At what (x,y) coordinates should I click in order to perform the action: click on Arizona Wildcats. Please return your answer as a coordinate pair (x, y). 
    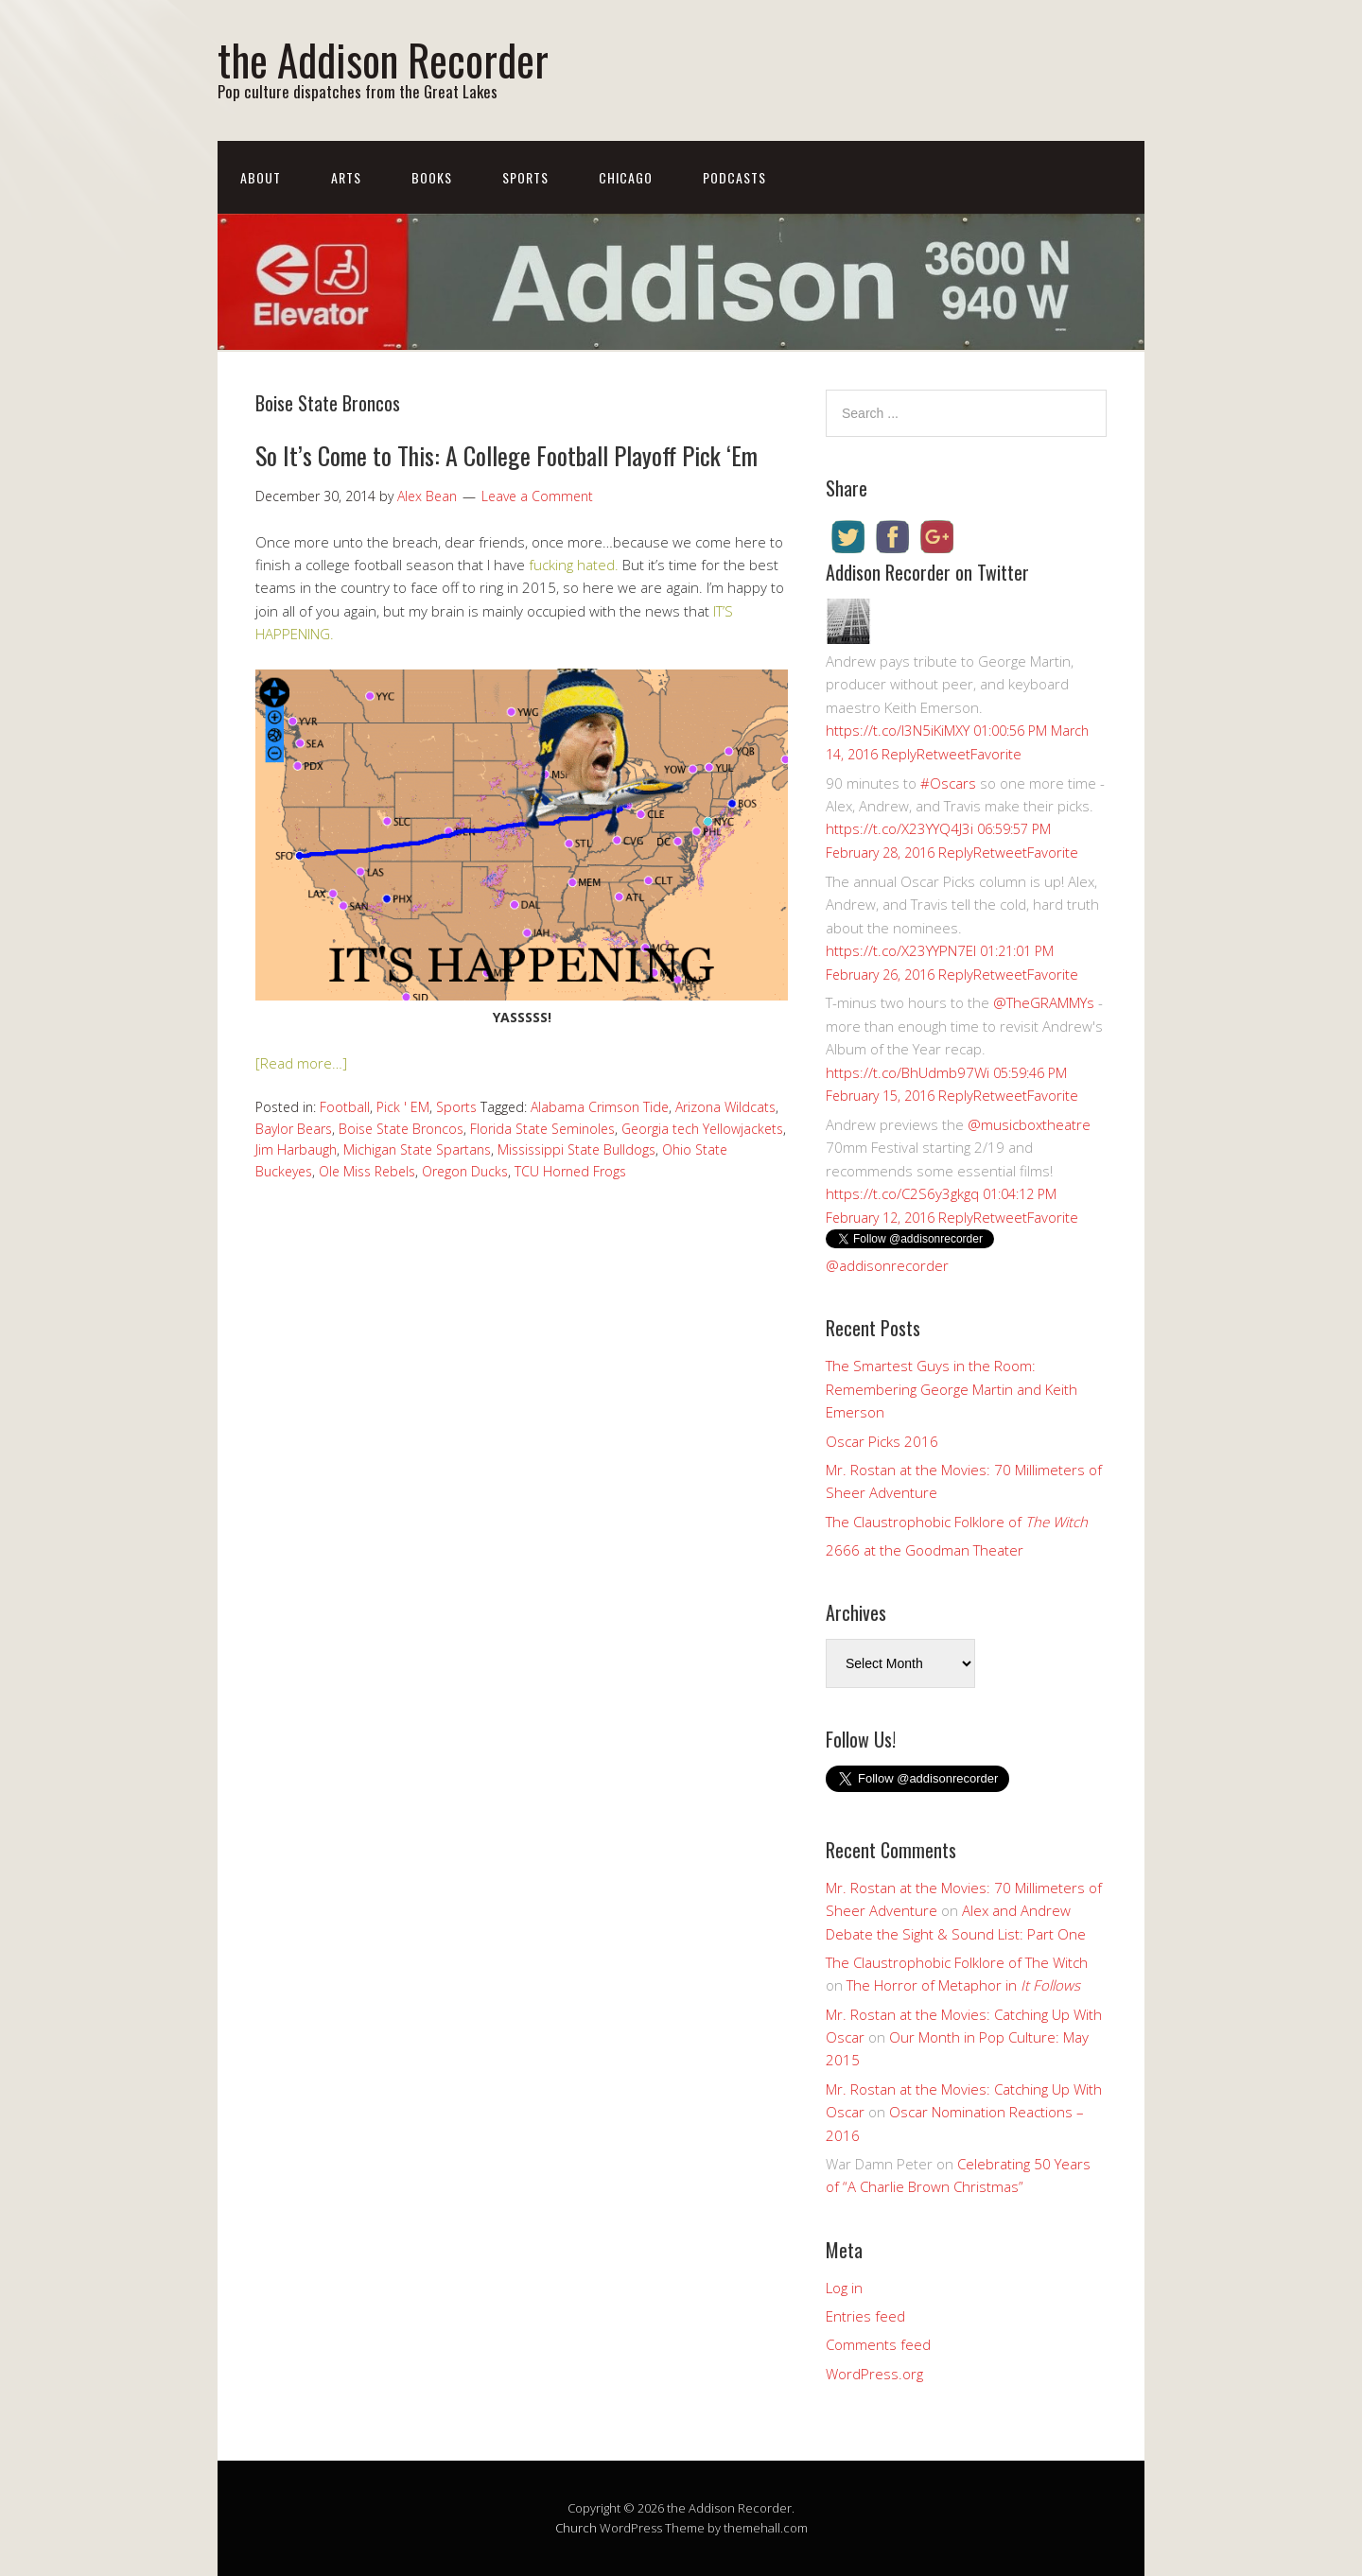
    Looking at the image, I should click on (725, 1107).